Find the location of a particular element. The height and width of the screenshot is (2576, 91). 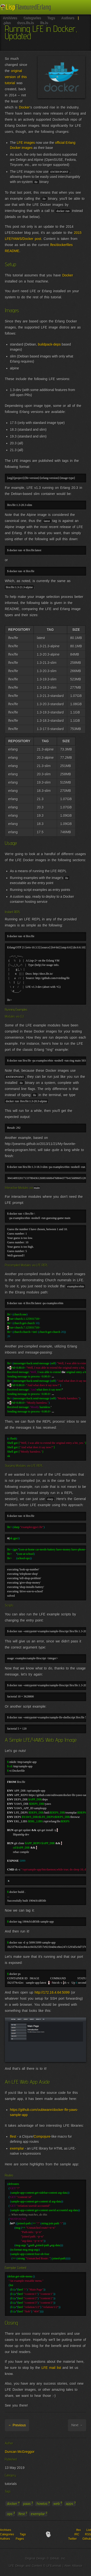

docker is located at coordinates (13, 2503).